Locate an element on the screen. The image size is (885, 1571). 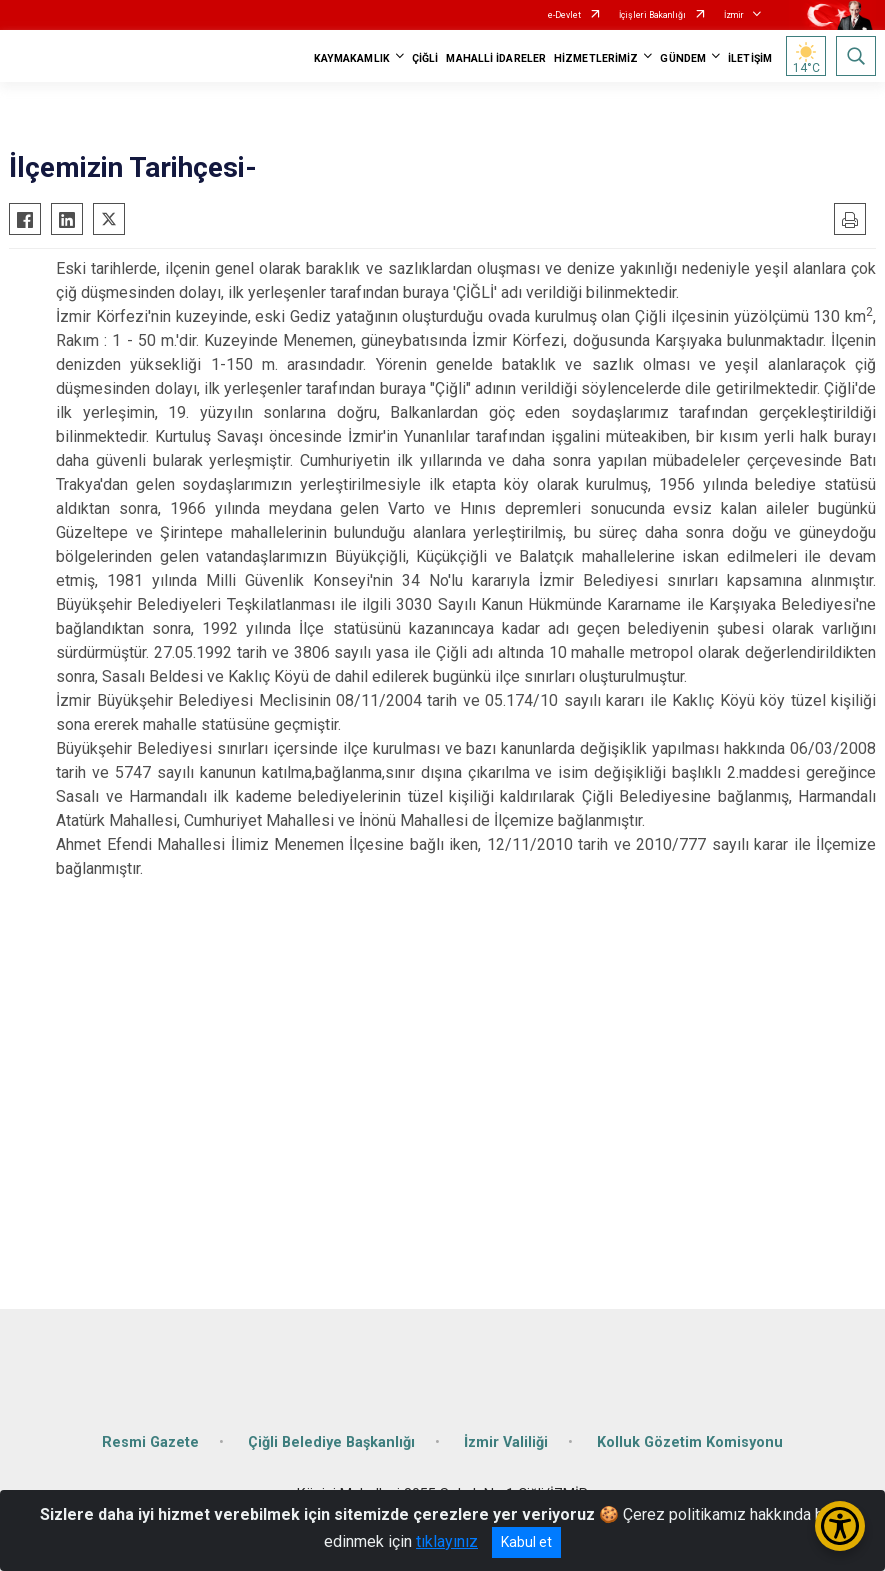
tıklayınız is located at coordinates (447, 1541).